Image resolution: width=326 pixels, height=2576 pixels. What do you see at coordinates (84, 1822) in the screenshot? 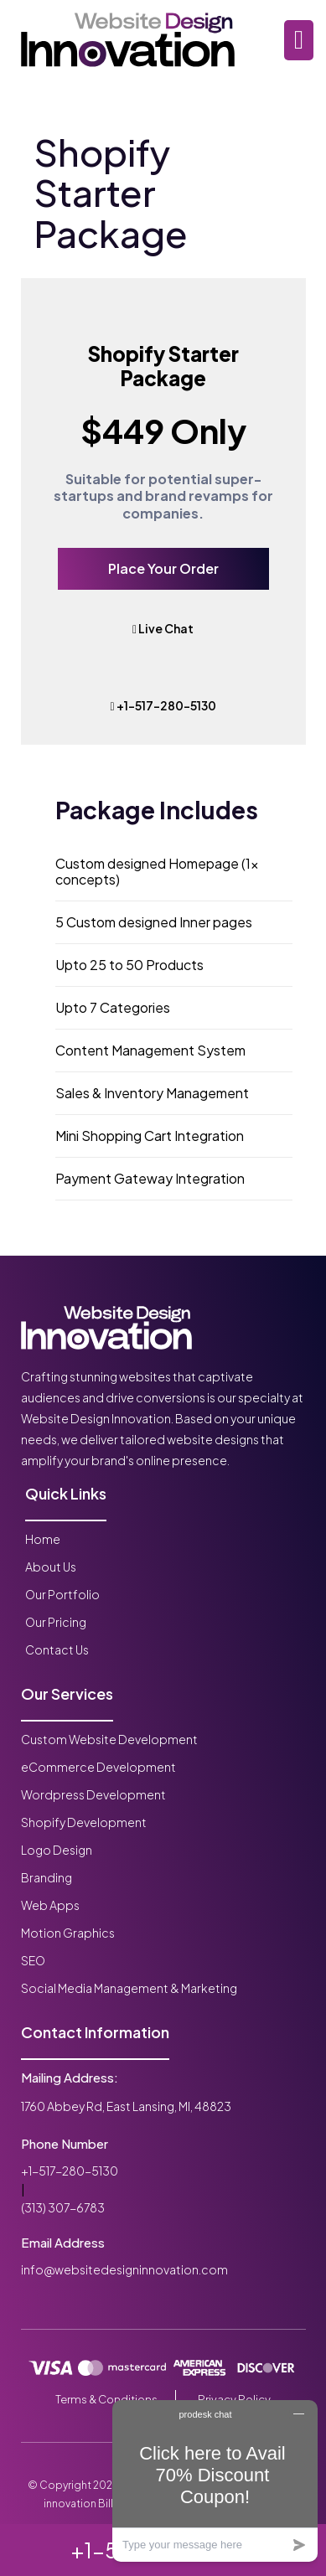
I see `Shopify Development` at bounding box center [84, 1822].